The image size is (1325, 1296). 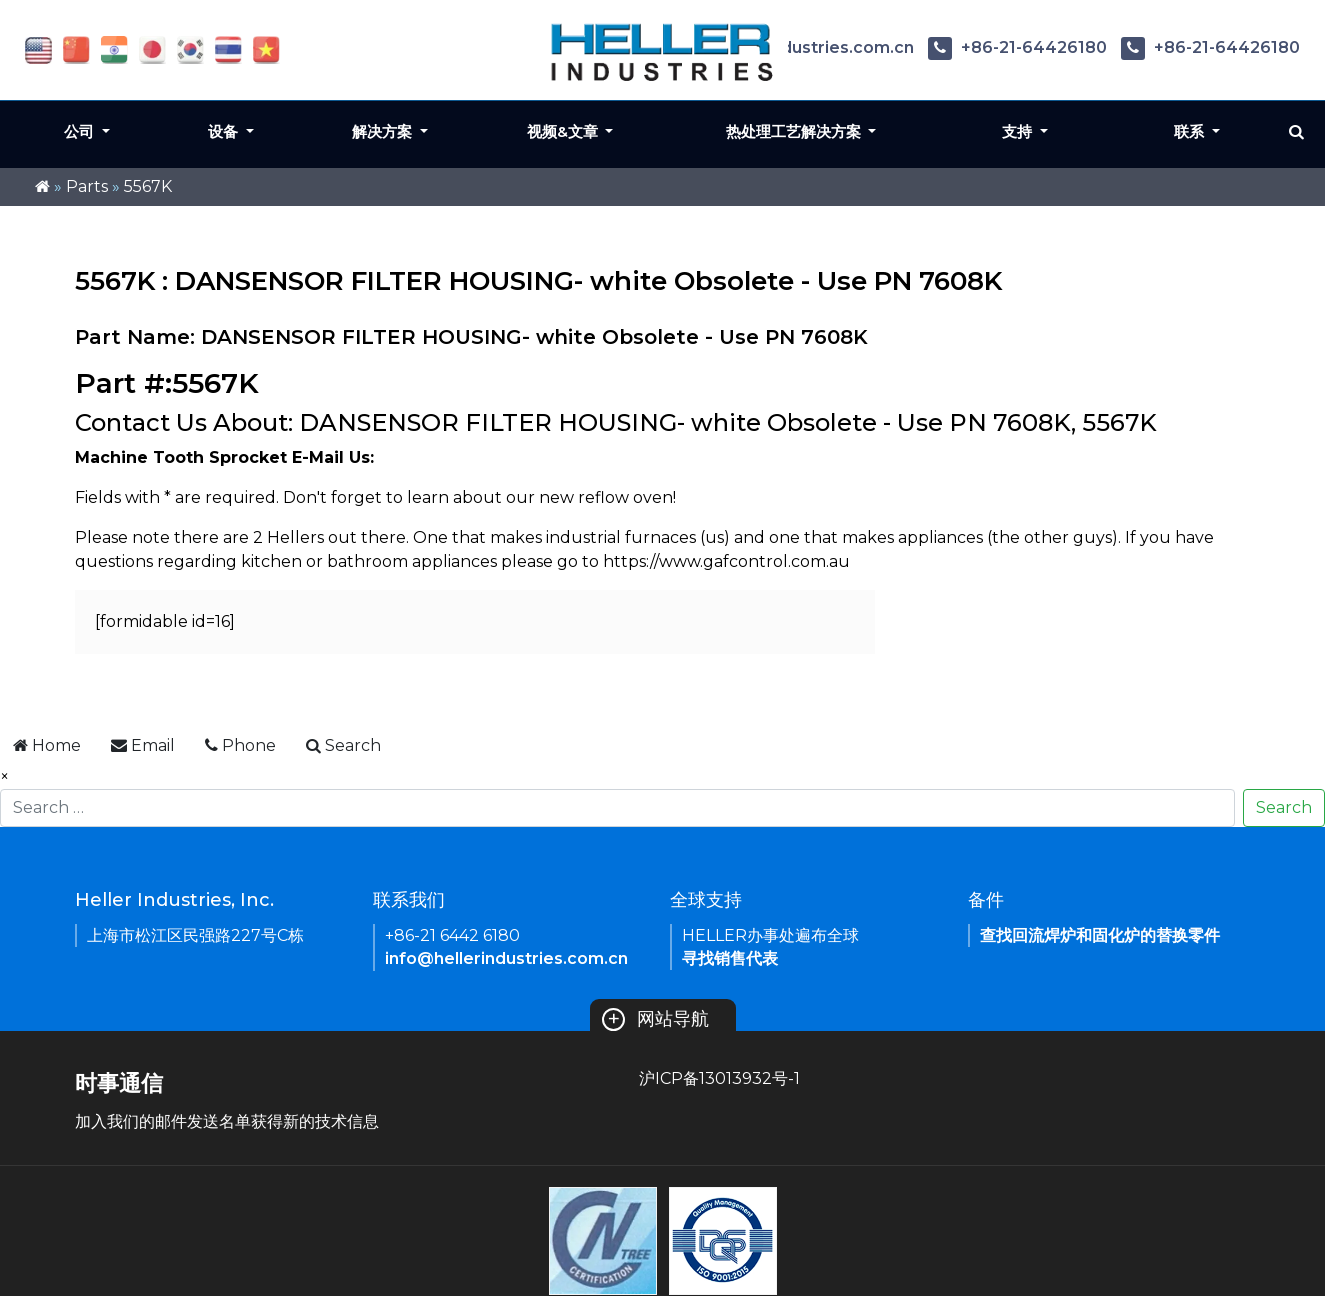 I want to click on 查找回流焊炉和固化炉的替换零件, so click(x=1100, y=935).